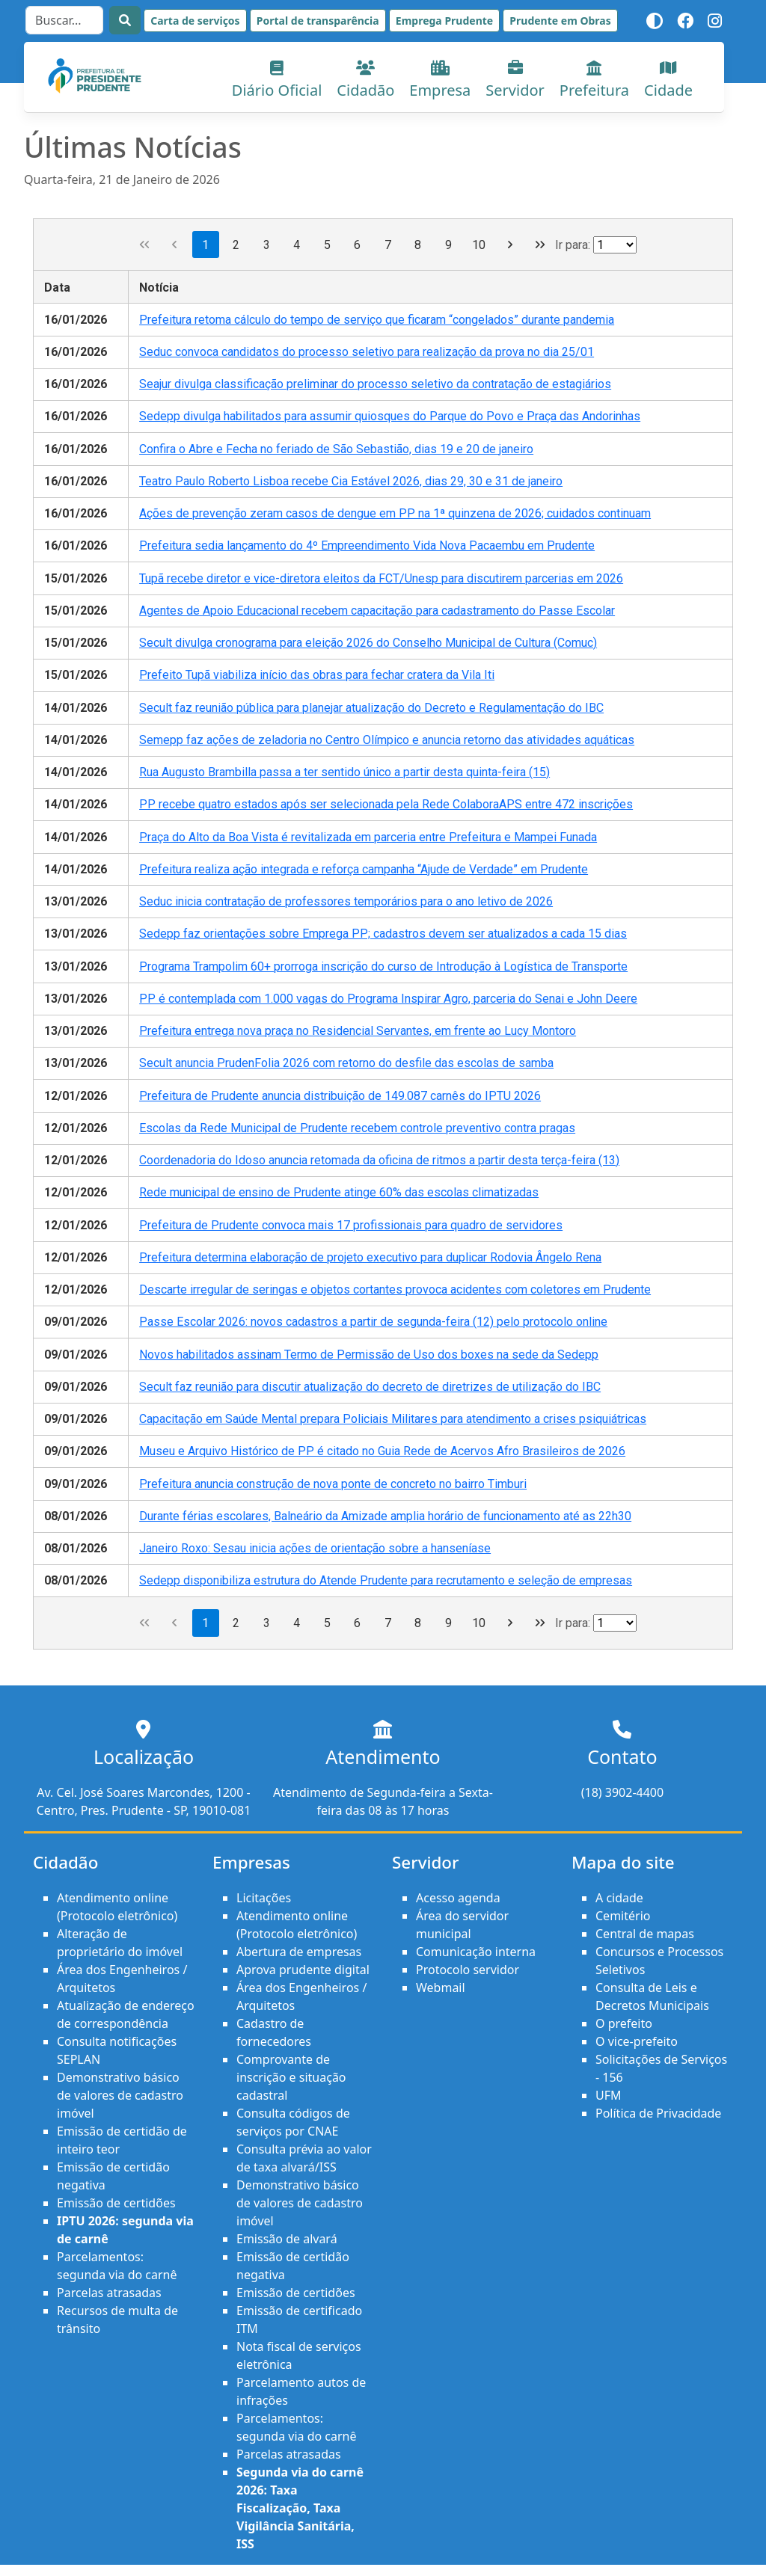 The image size is (766, 2576). Describe the element at coordinates (263, 1898) in the screenshot. I see `Licitações` at that location.